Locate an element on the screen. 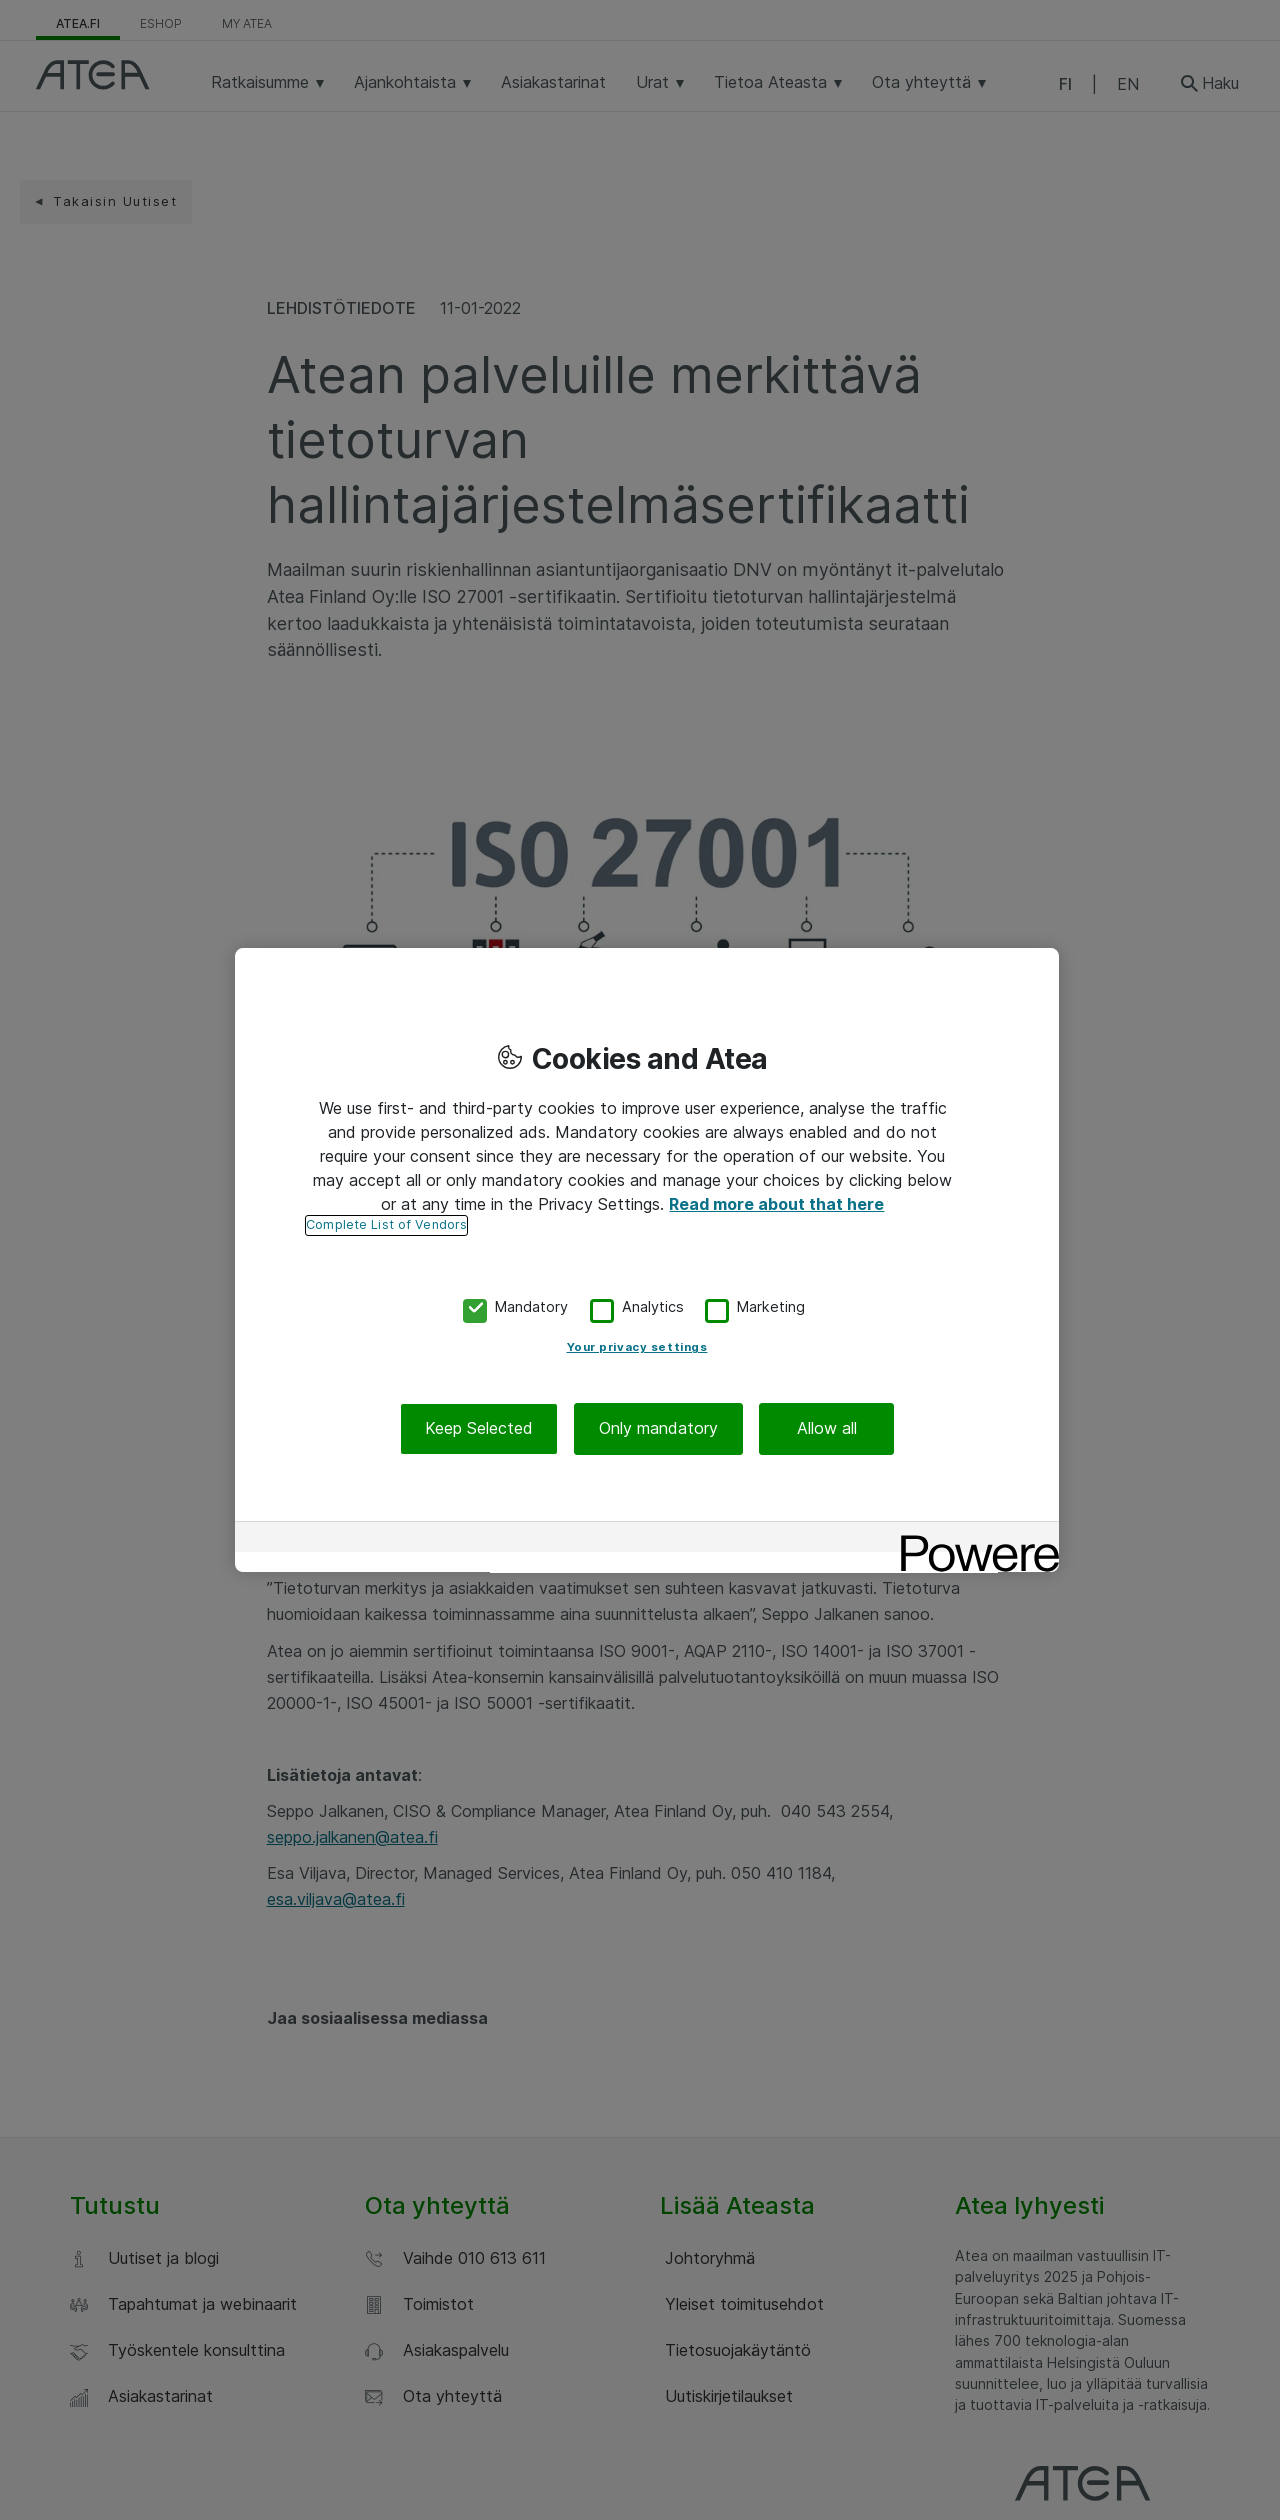 The height and width of the screenshot is (2520, 1280). [region] is located at coordinates (647, 1260).